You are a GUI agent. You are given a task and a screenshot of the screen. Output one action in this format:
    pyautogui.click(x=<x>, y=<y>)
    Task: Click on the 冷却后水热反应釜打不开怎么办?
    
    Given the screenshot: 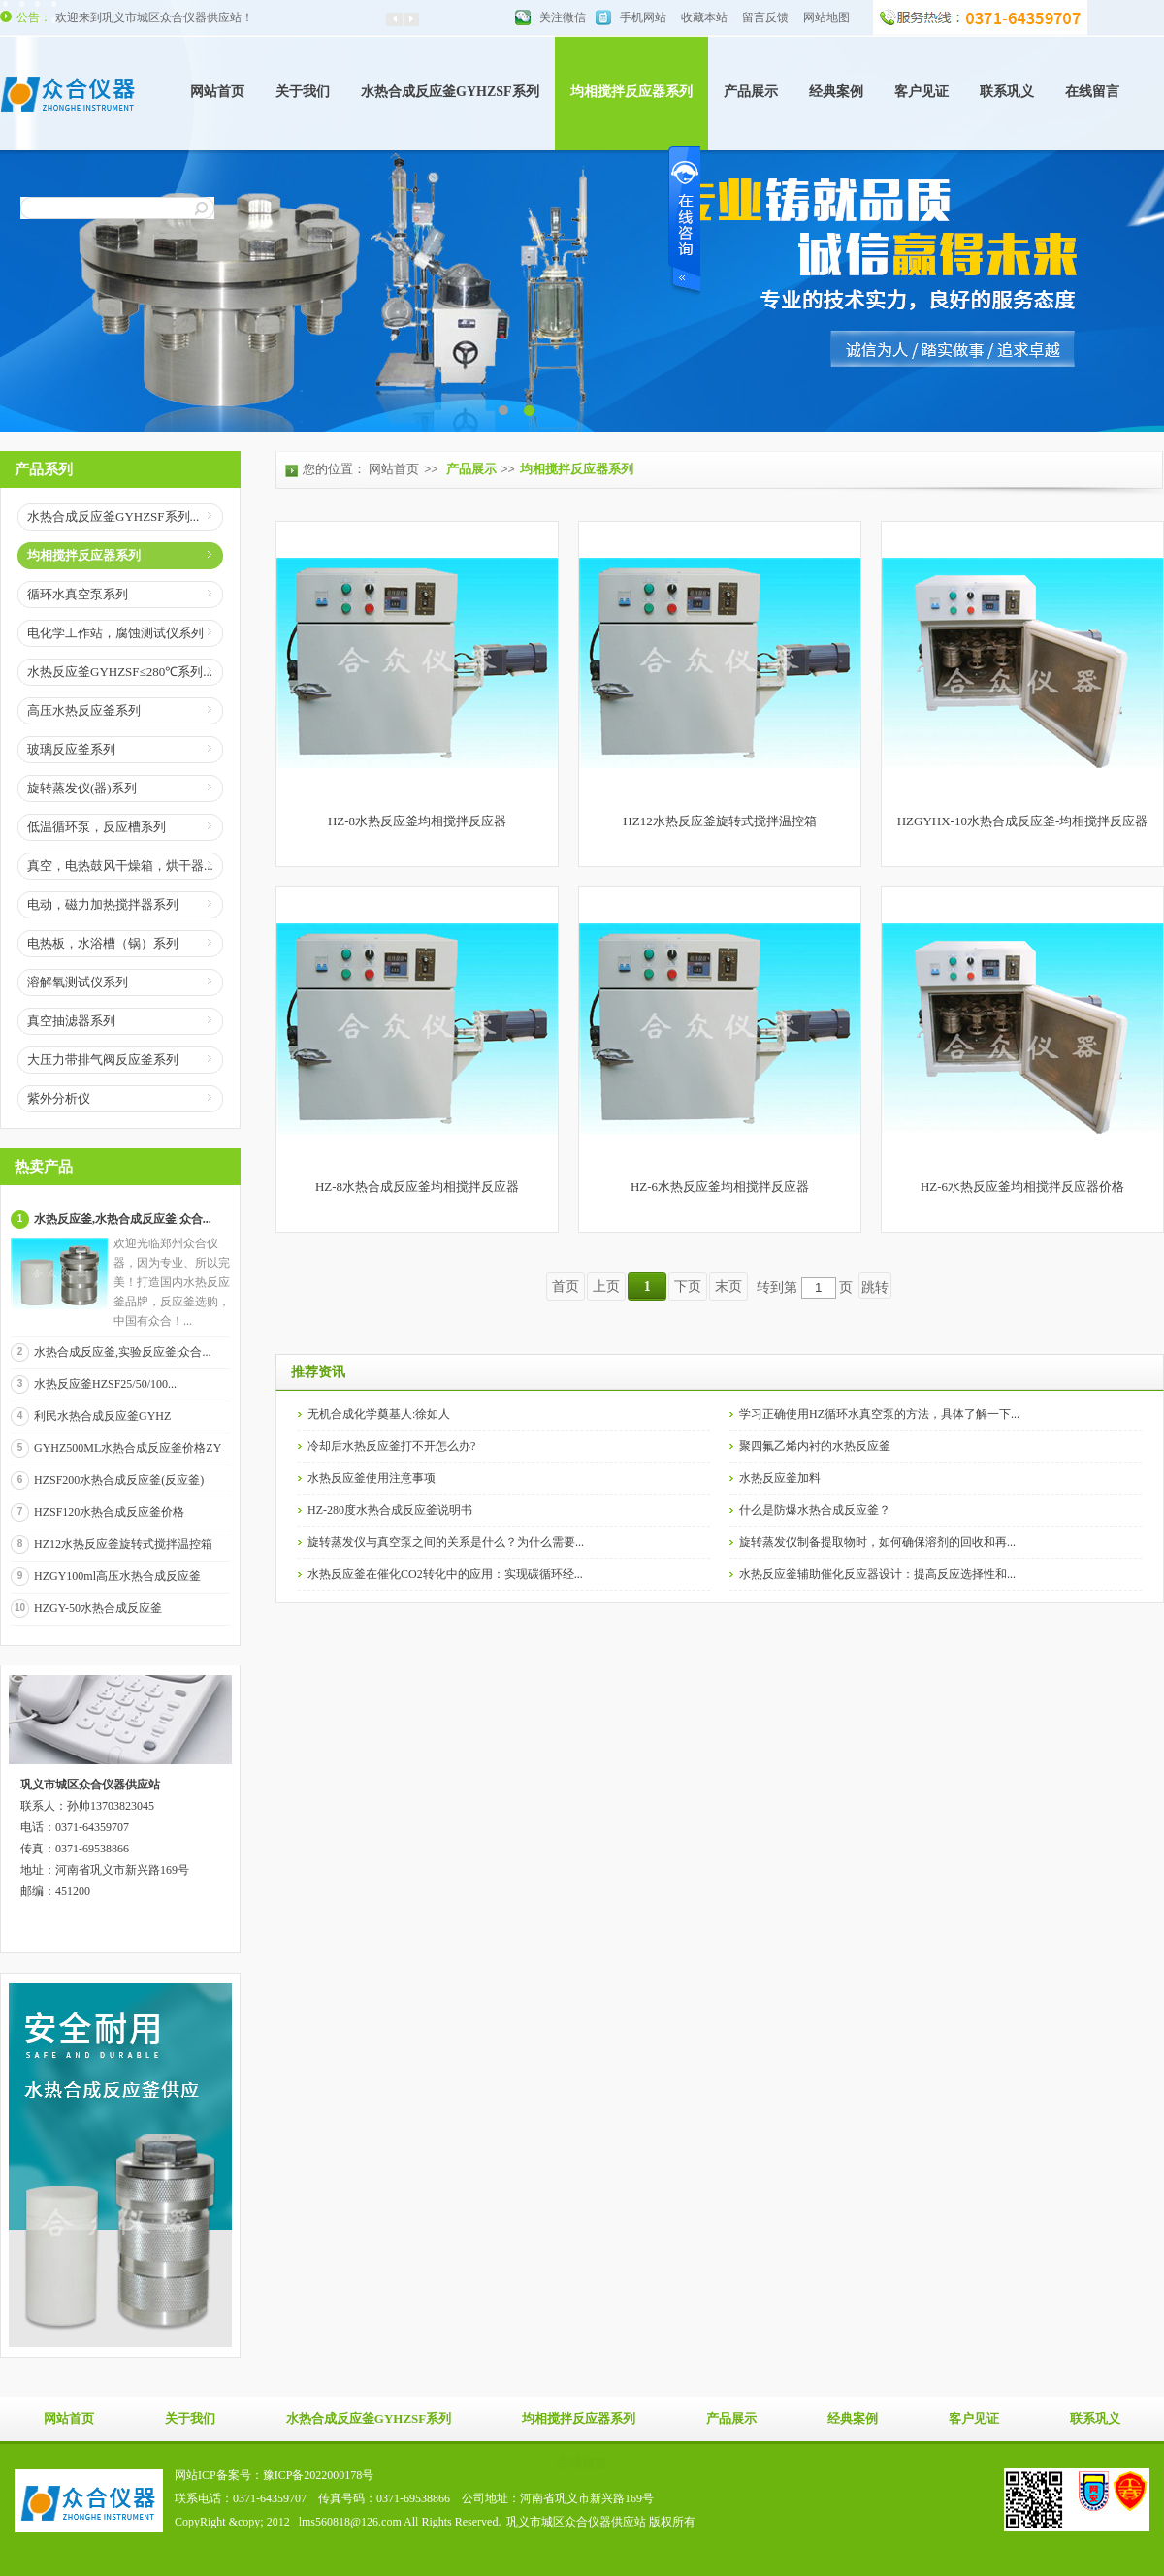 What is the action you would take?
    pyautogui.click(x=391, y=1446)
    